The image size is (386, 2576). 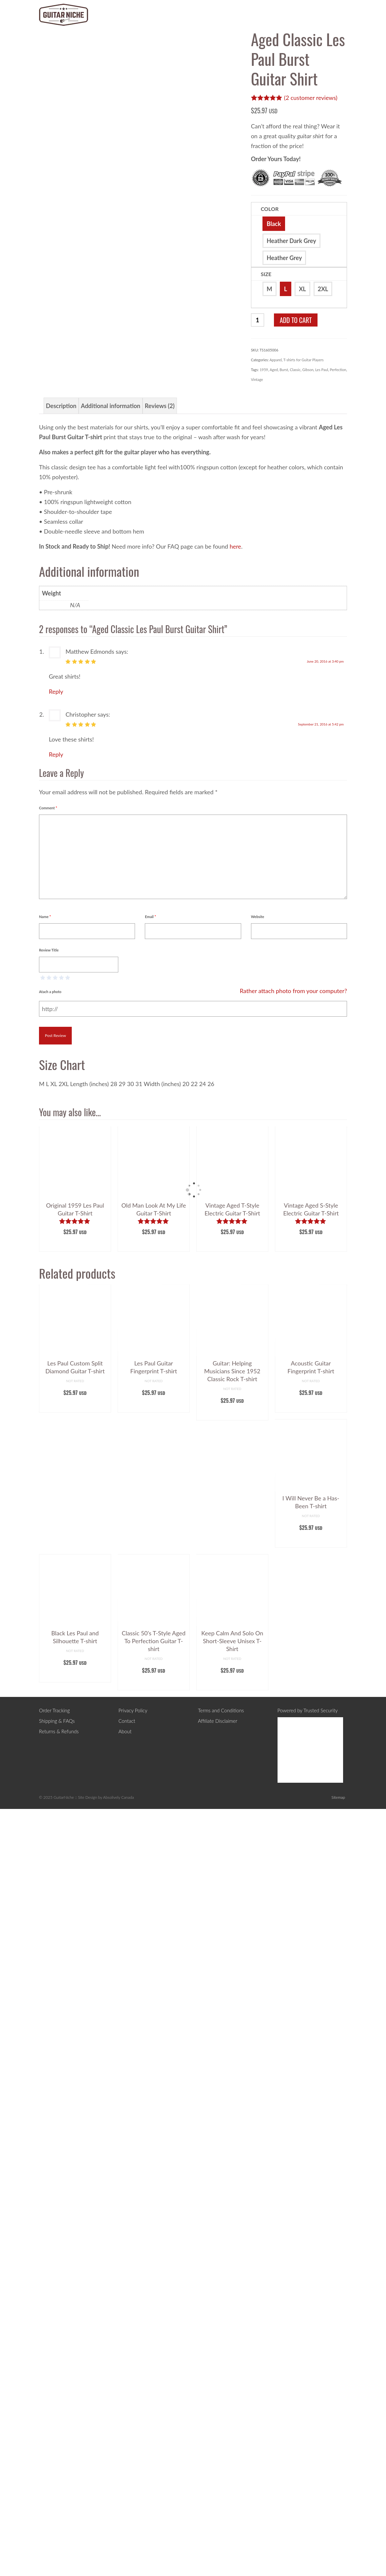 I want to click on Select options [Select options for “Black Les Paul and Silhouette T-shirt”], so click(x=75, y=2453).